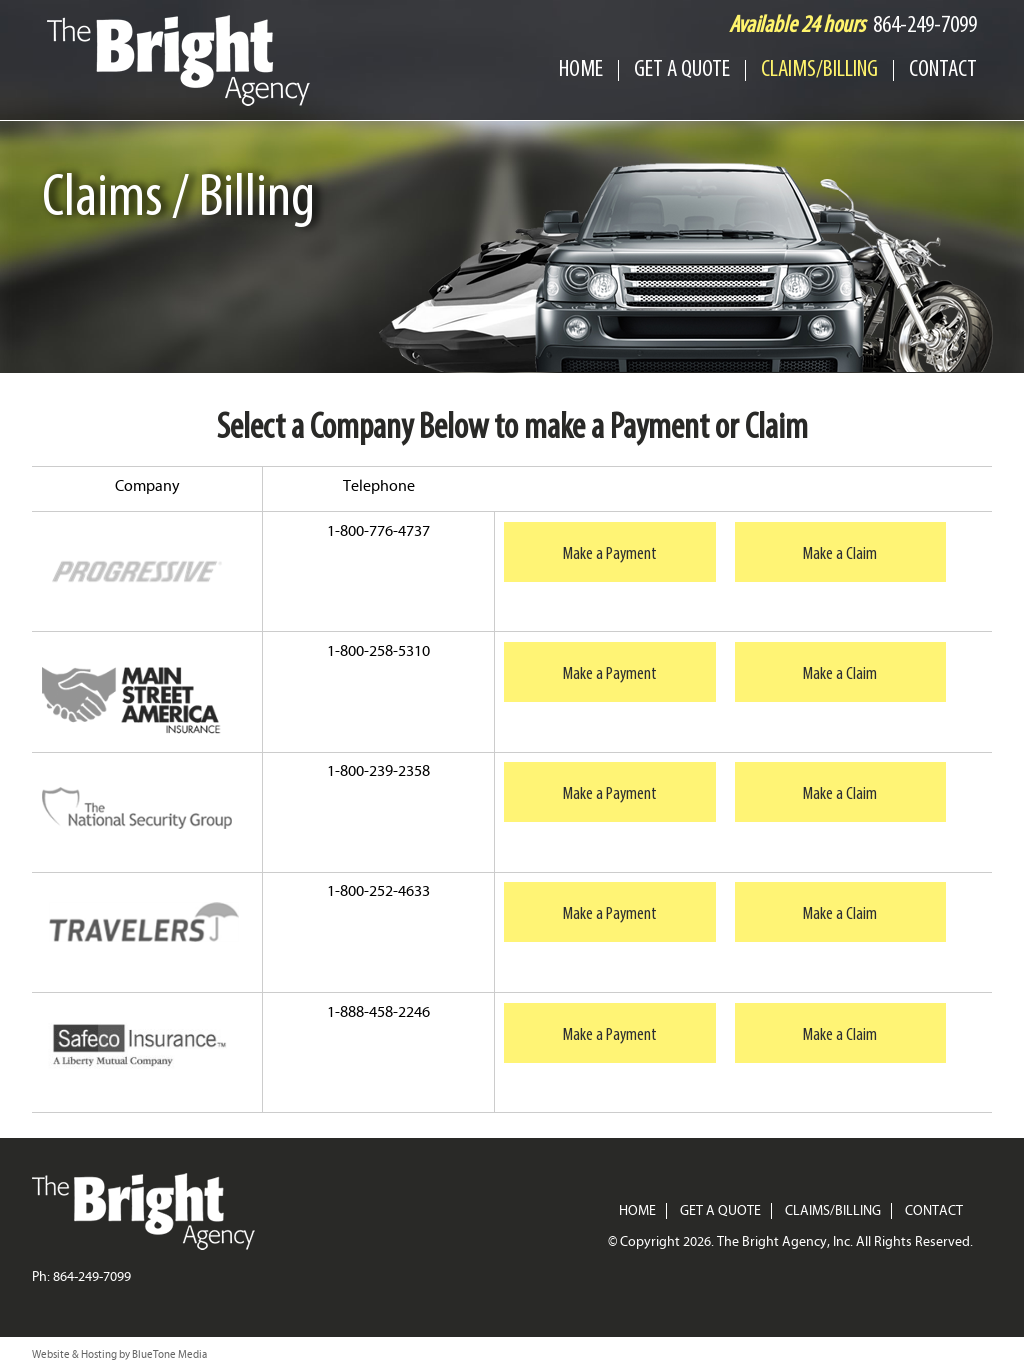  I want to click on Home, so click(581, 70).